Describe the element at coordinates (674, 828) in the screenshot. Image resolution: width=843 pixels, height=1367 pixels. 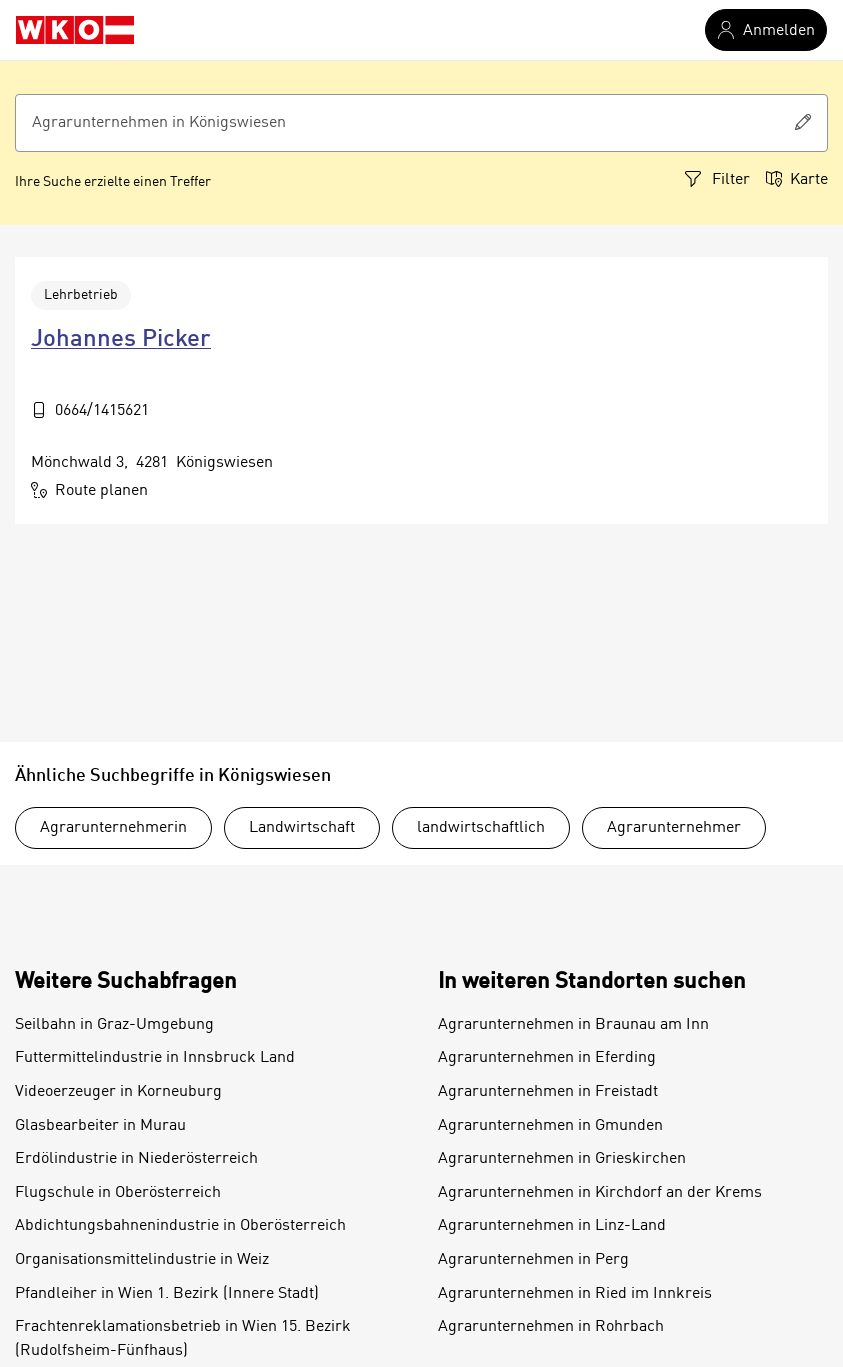
I see `Agrarunternehmer` at that location.